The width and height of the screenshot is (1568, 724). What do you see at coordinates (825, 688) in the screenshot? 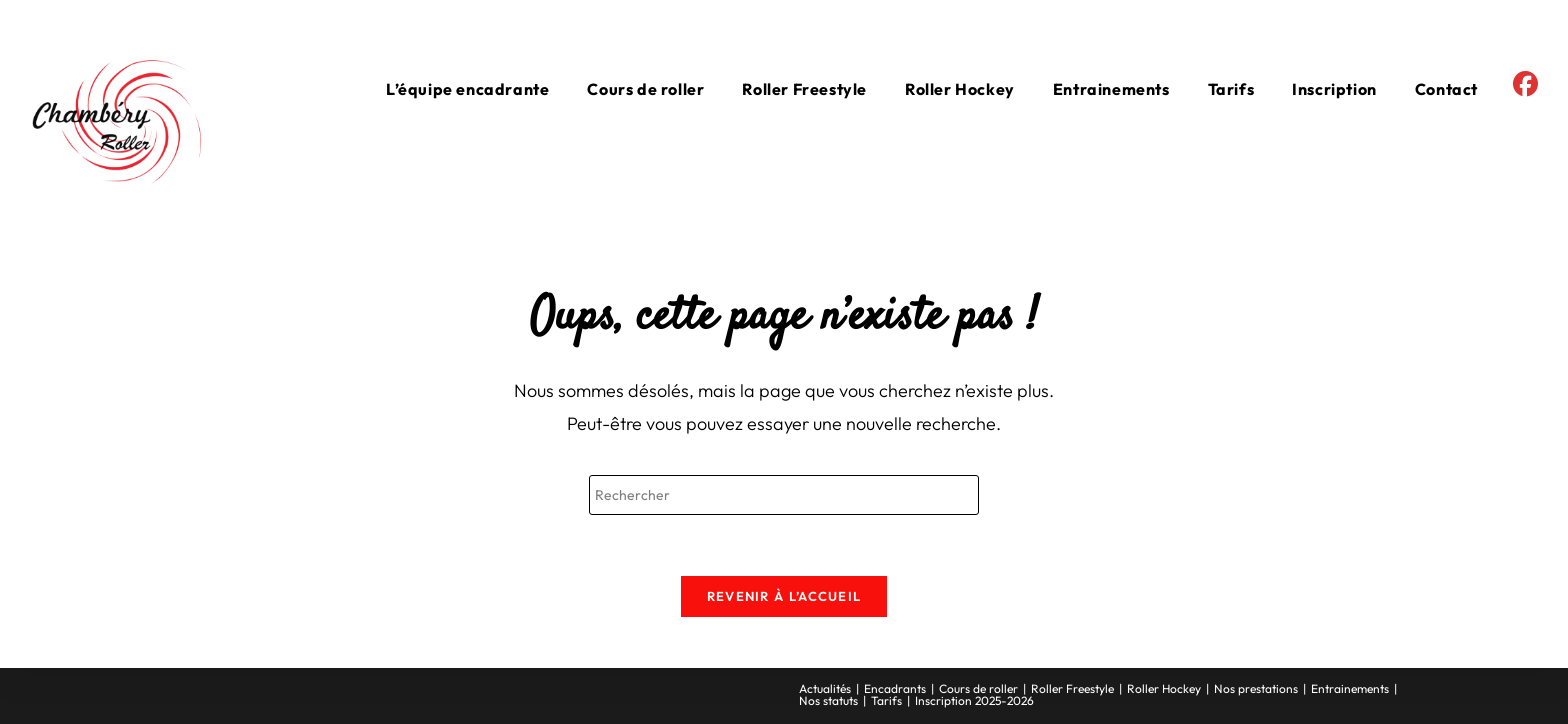
I see `Actualités` at bounding box center [825, 688].